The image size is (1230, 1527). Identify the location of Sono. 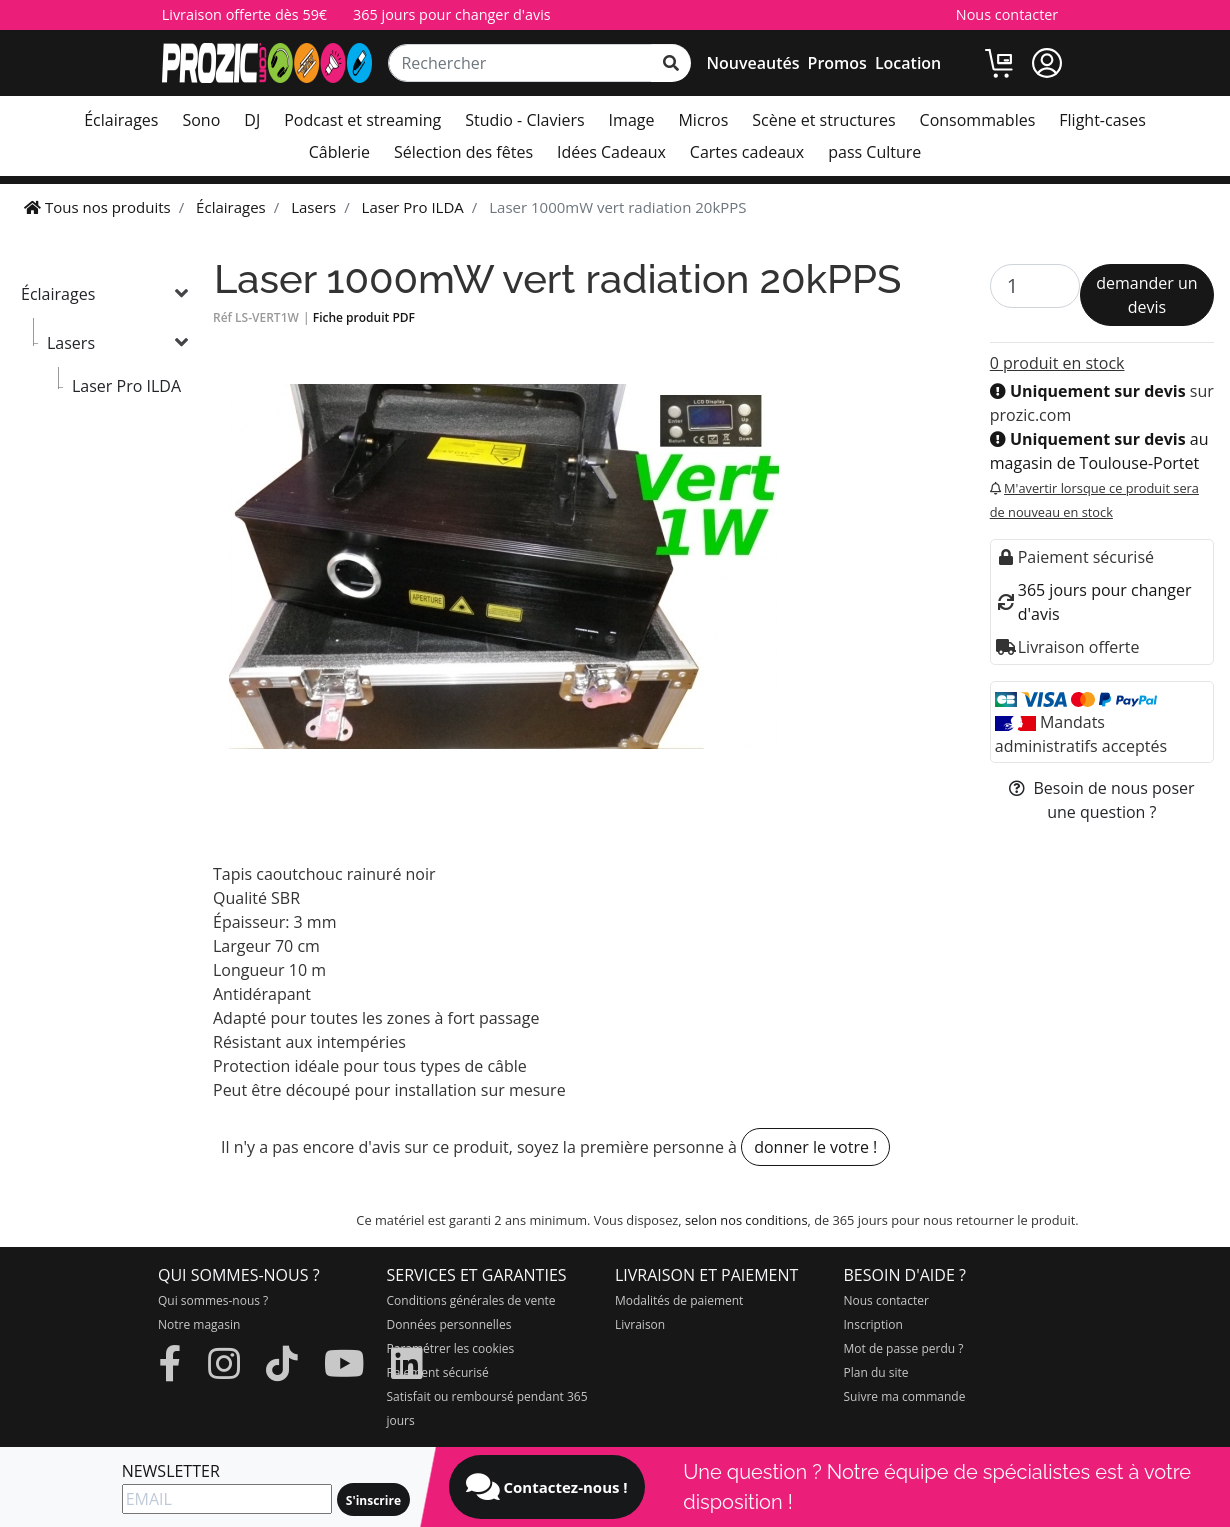
(201, 120).